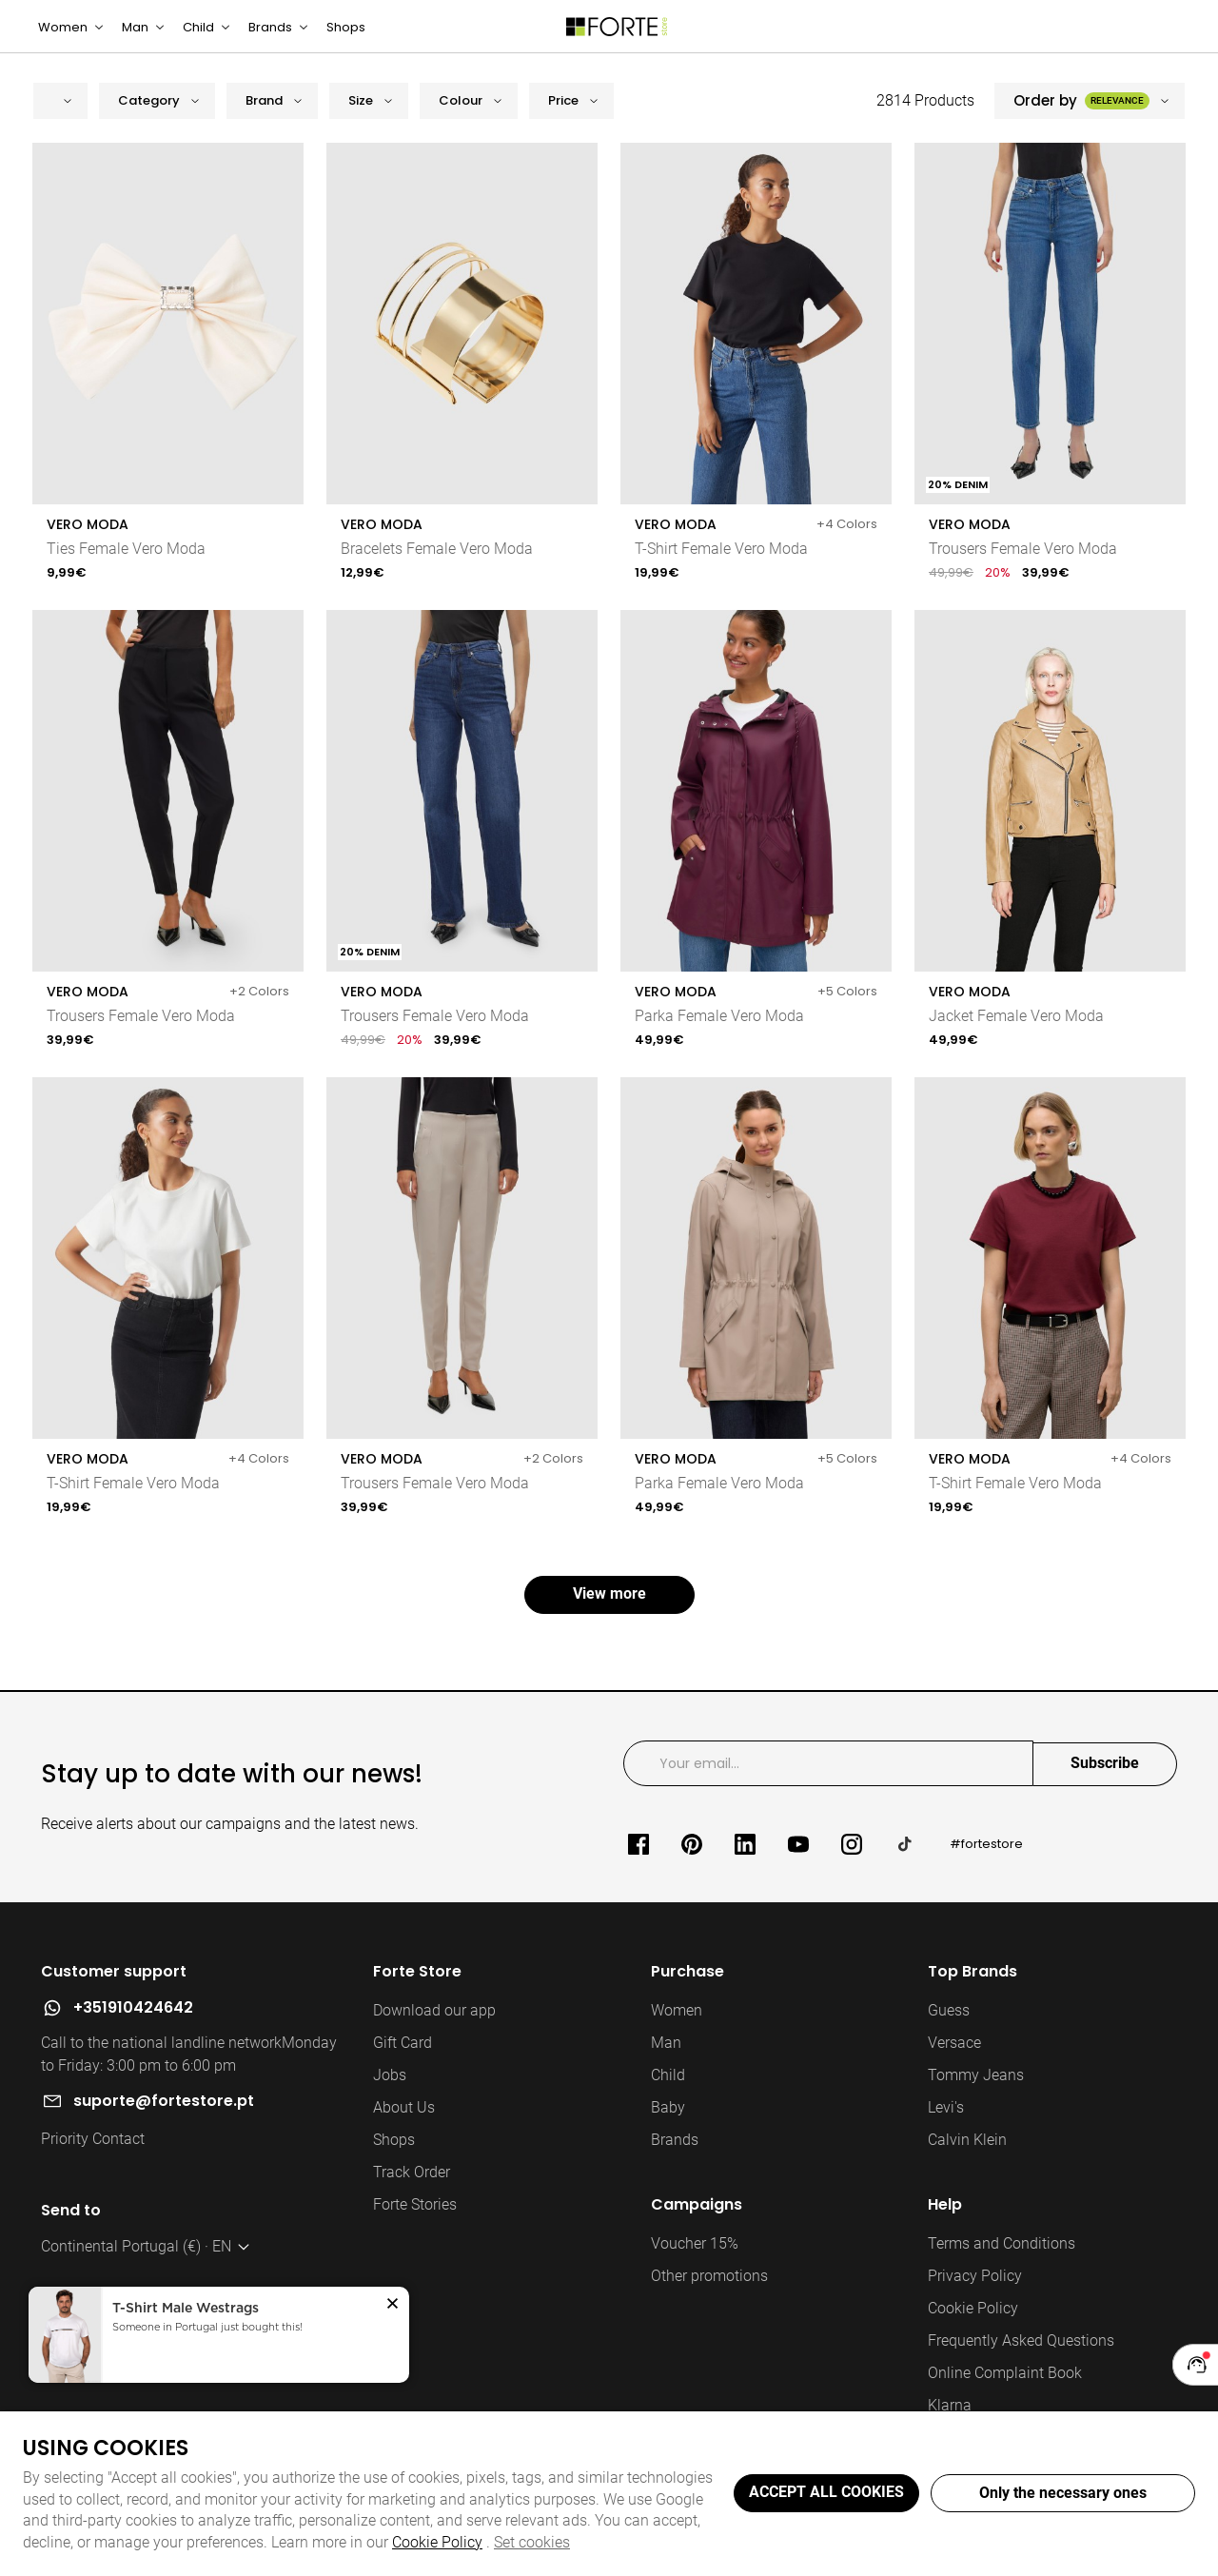 This screenshot has height=2576, width=1218. Describe the element at coordinates (949, 2033) in the screenshot. I see `Guess` at that location.